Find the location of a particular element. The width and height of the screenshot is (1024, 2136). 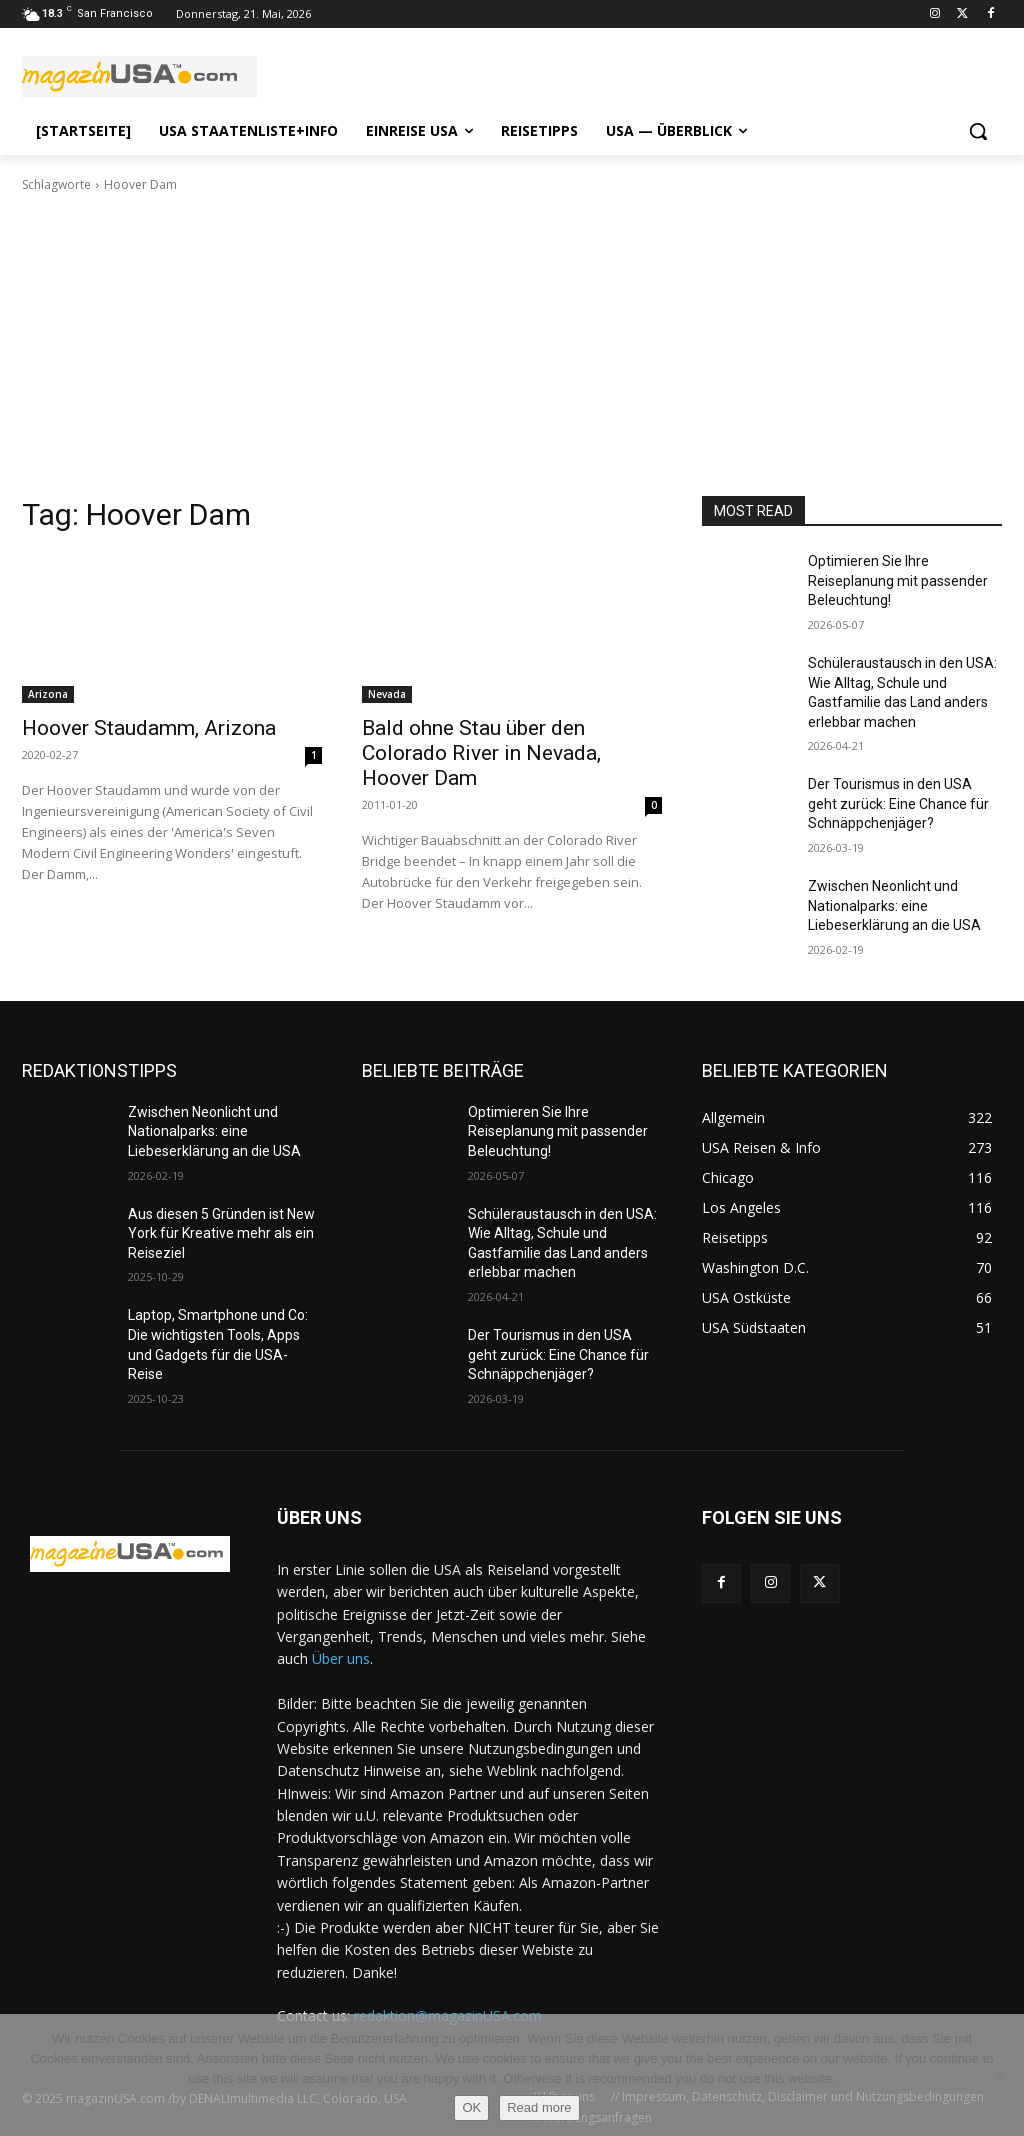

Read more is located at coordinates (539, 2107).